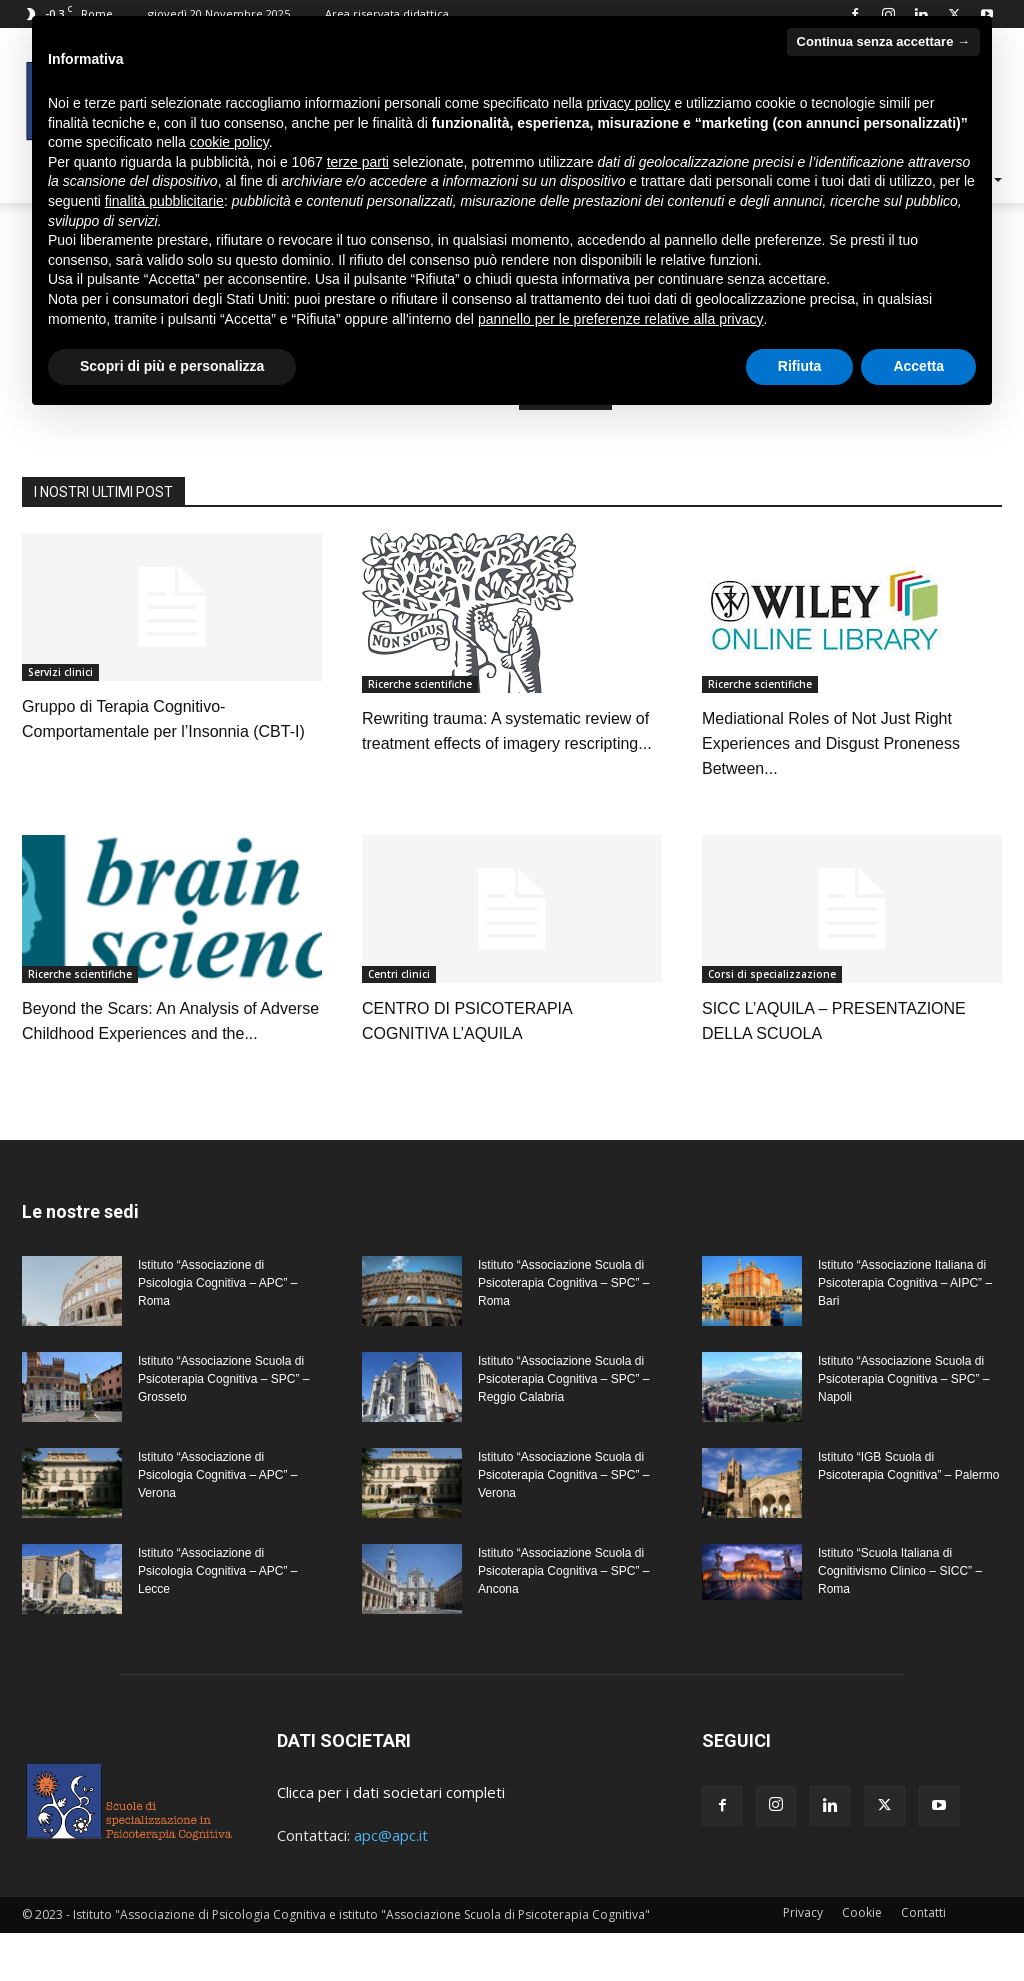 The image size is (1024, 1981). Describe the element at coordinates (629, 103) in the screenshot. I see `privacy policy [privacy policy - il link si apre in una nuova scheda]` at that location.